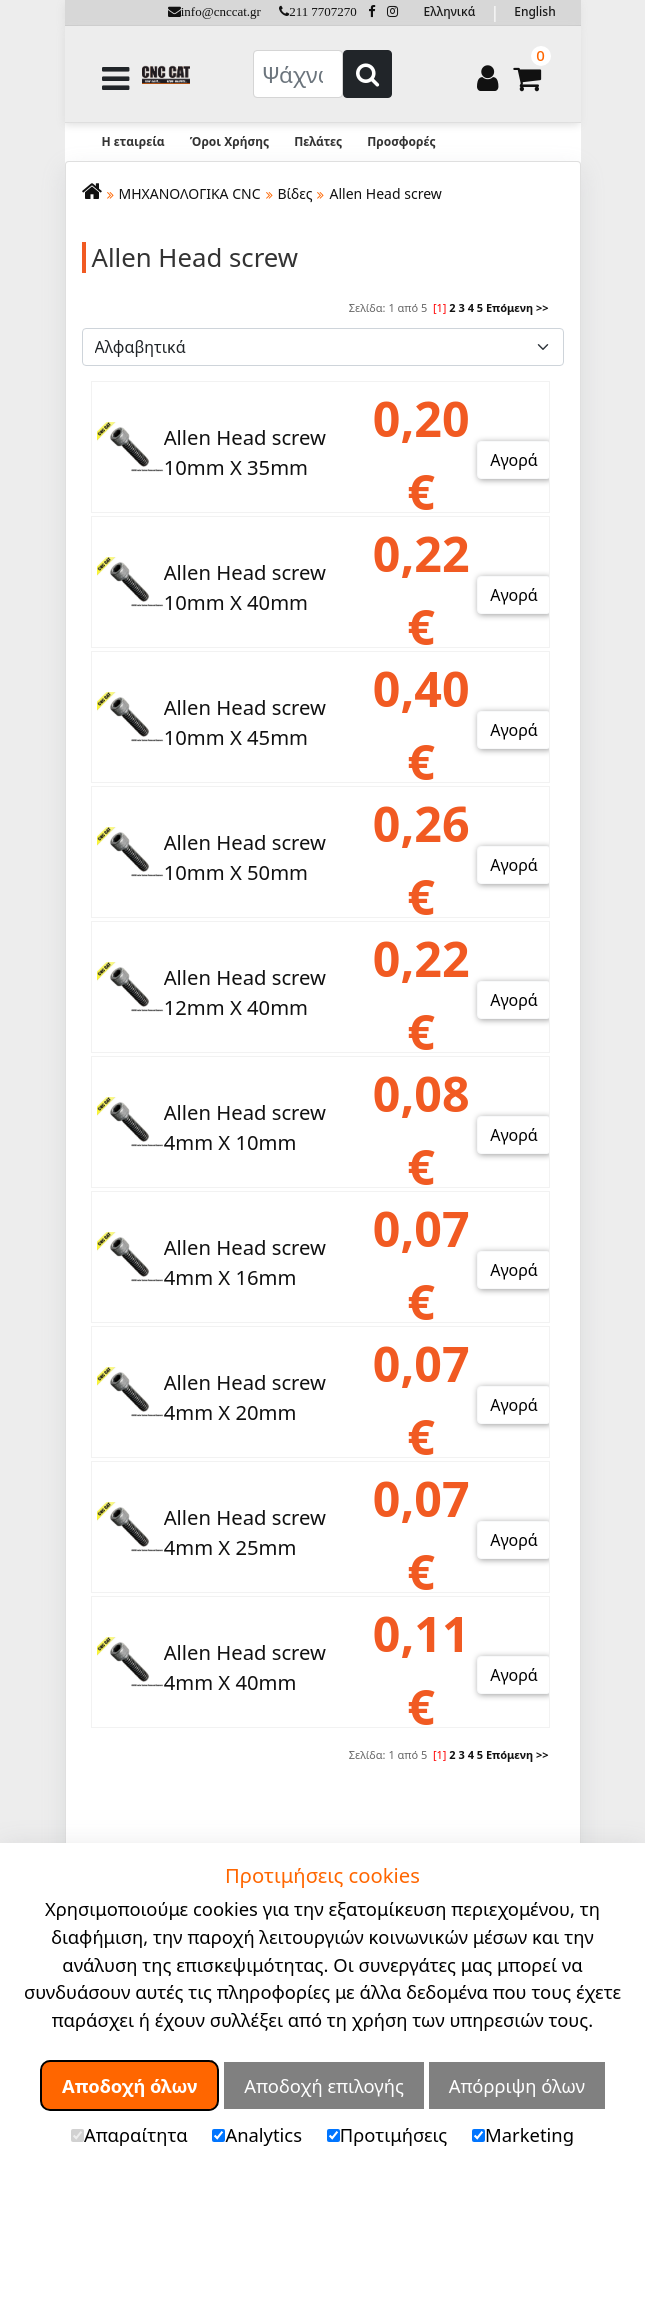  What do you see at coordinates (257, 2134) in the screenshot?
I see `Analytics` at bounding box center [257, 2134].